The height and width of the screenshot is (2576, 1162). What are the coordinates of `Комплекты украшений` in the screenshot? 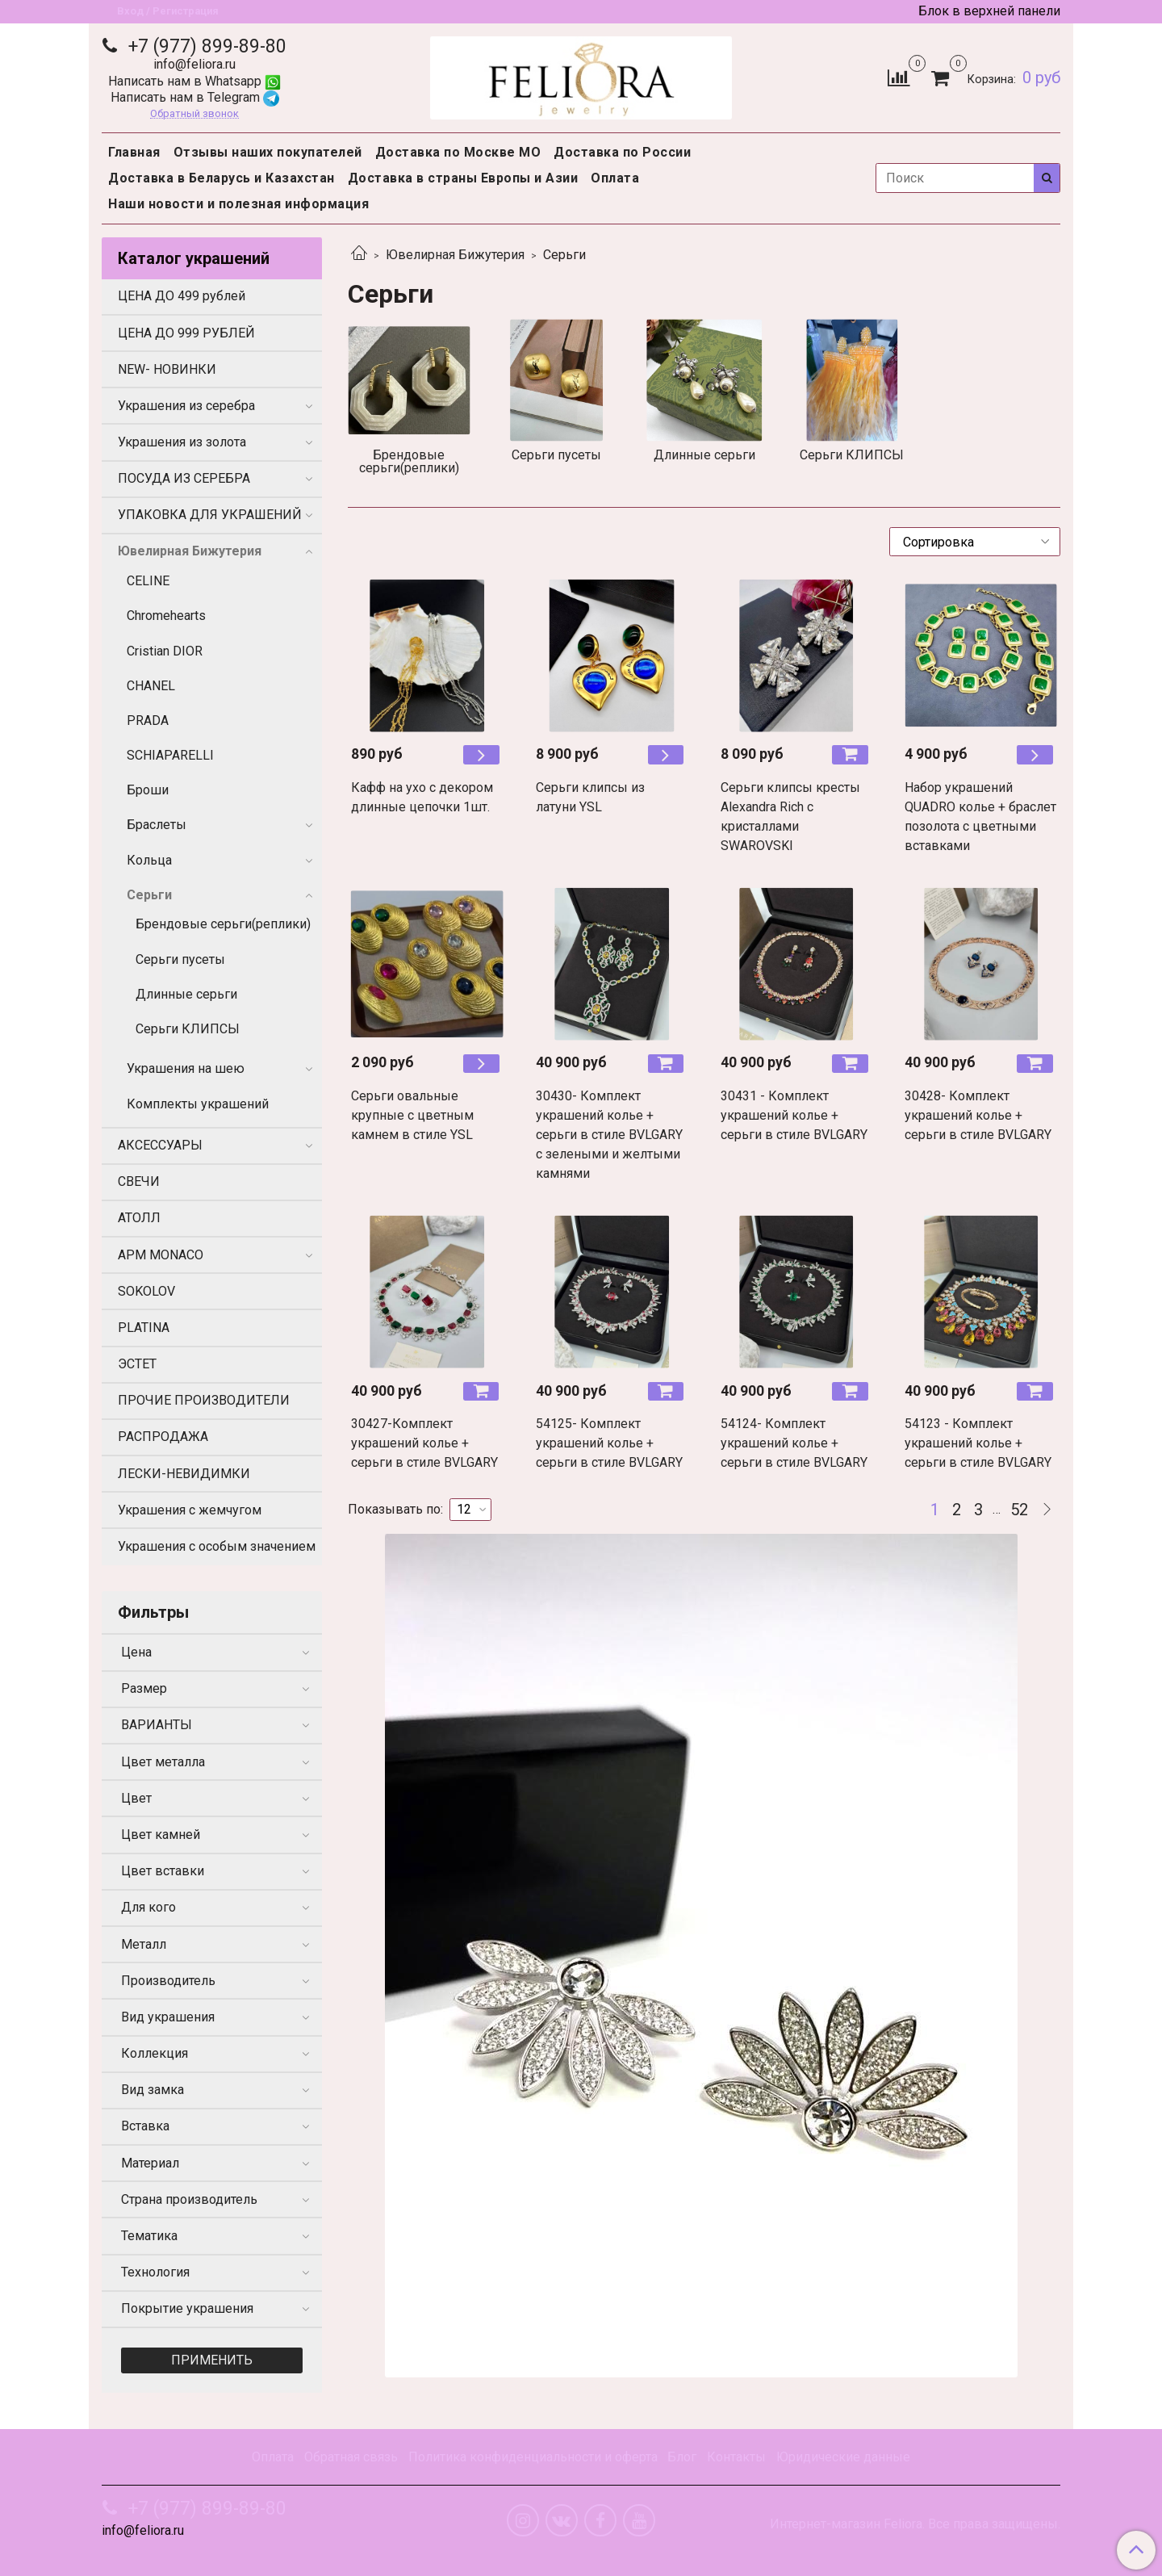 It's located at (198, 1104).